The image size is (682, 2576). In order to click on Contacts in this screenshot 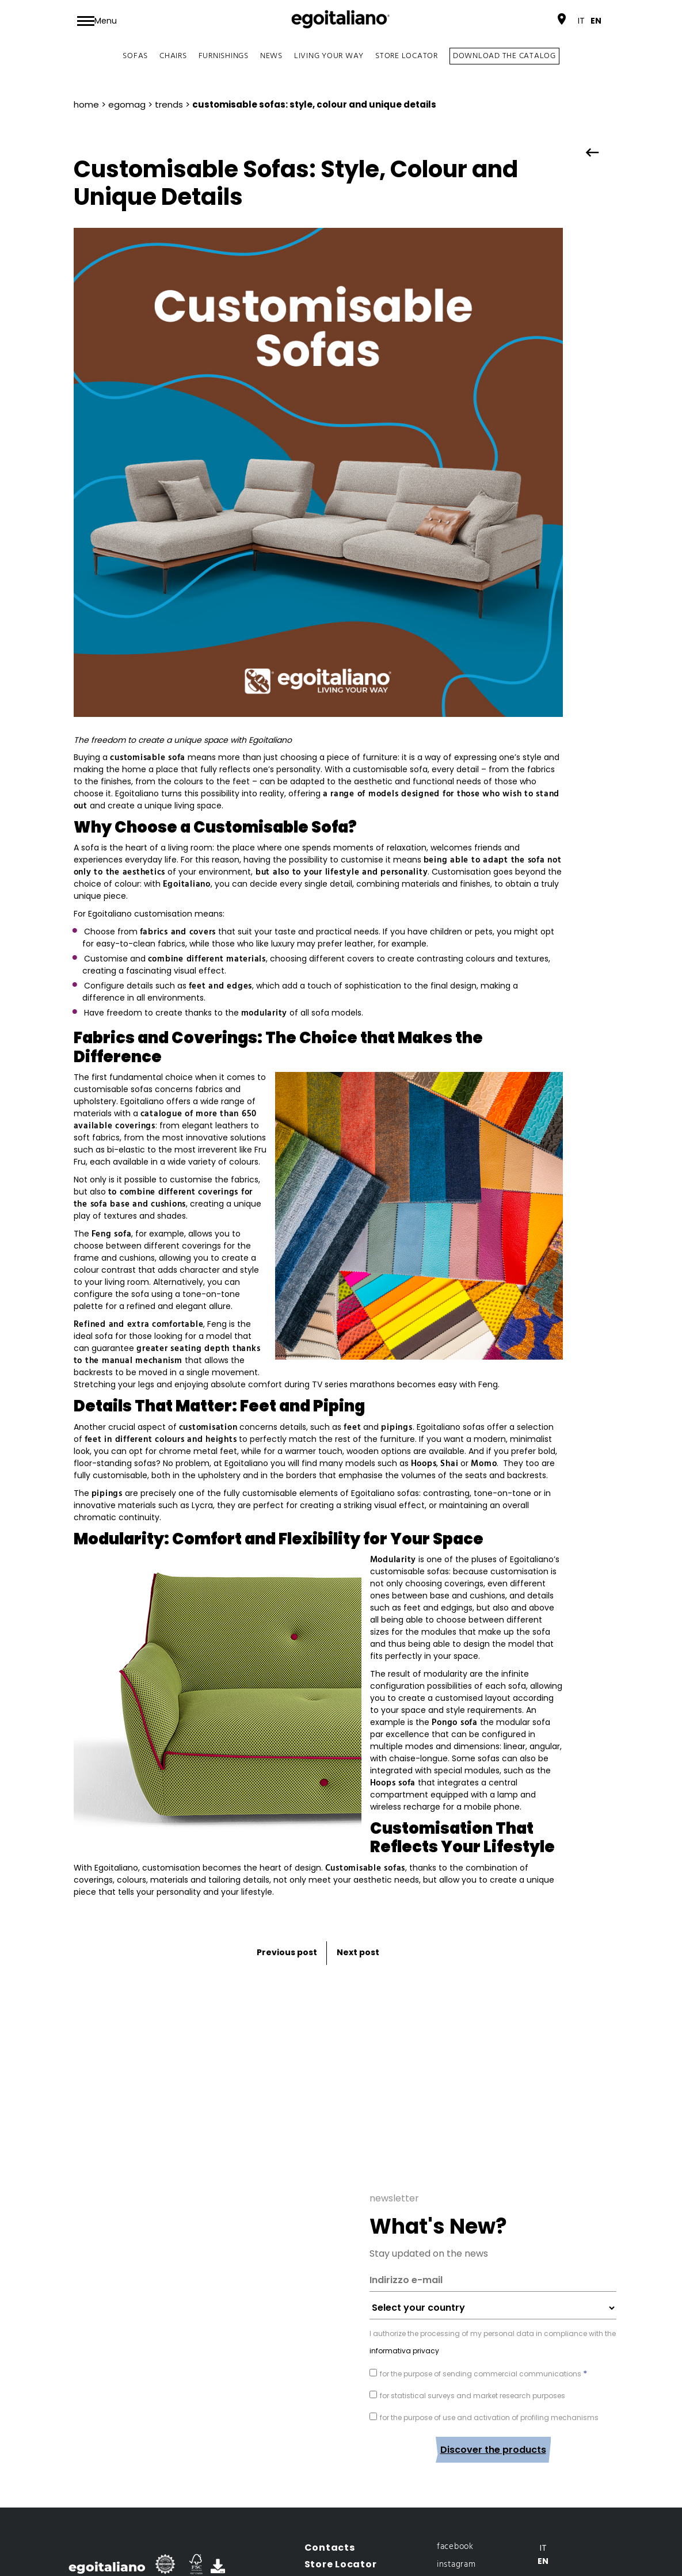, I will do `click(329, 2469)`.